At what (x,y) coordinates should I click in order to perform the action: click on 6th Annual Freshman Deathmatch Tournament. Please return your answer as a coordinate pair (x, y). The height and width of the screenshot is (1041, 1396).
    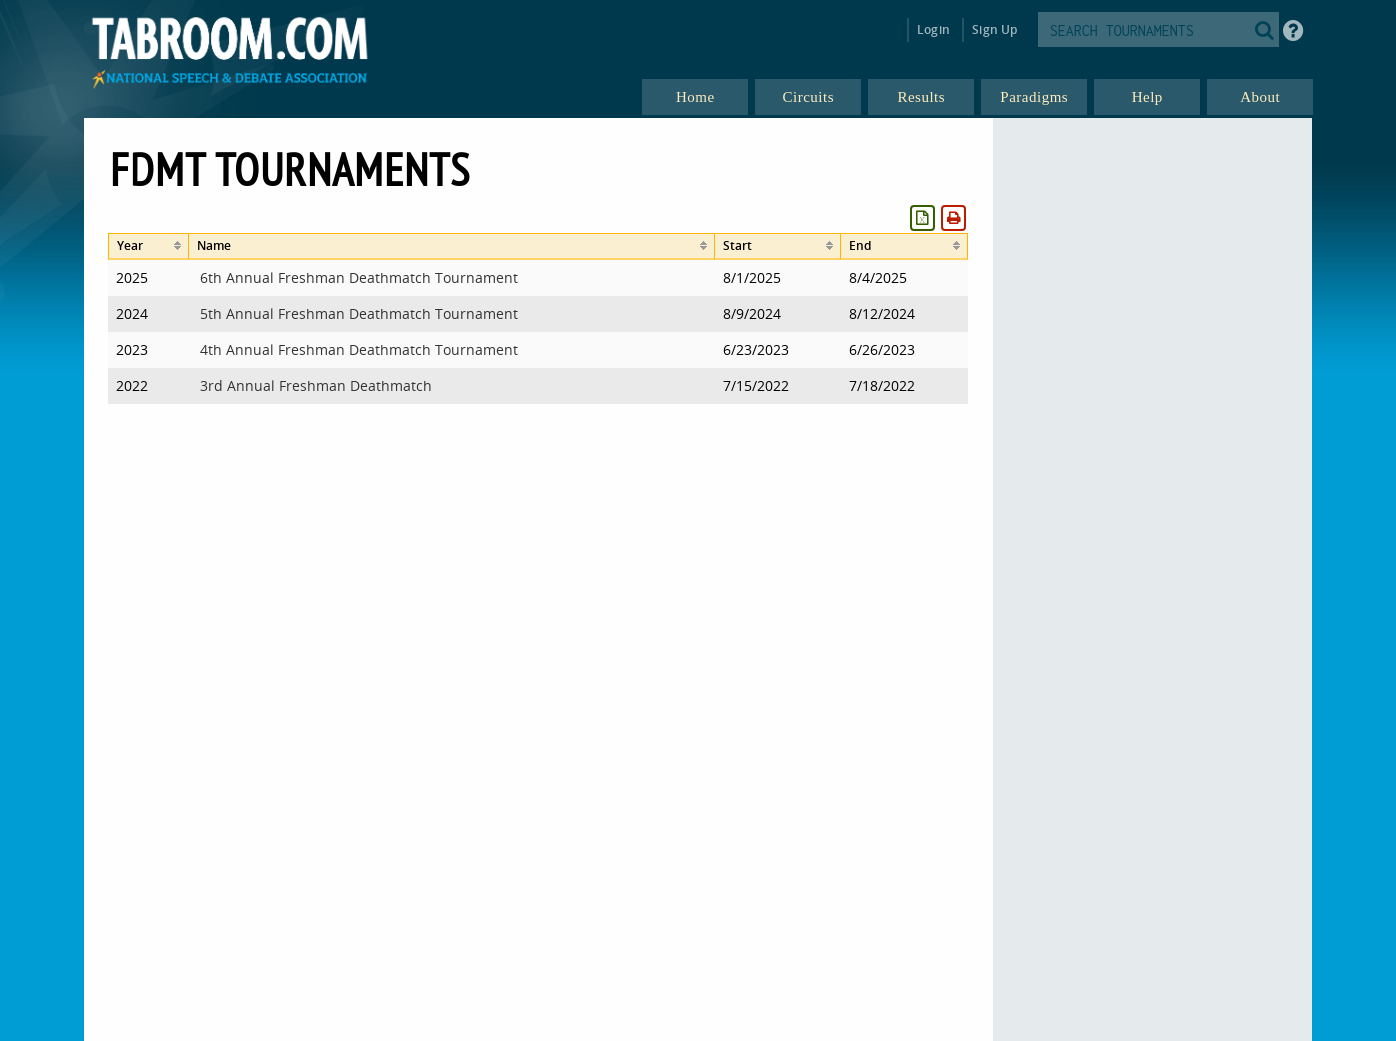
    Looking at the image, I should click on (359, 277).